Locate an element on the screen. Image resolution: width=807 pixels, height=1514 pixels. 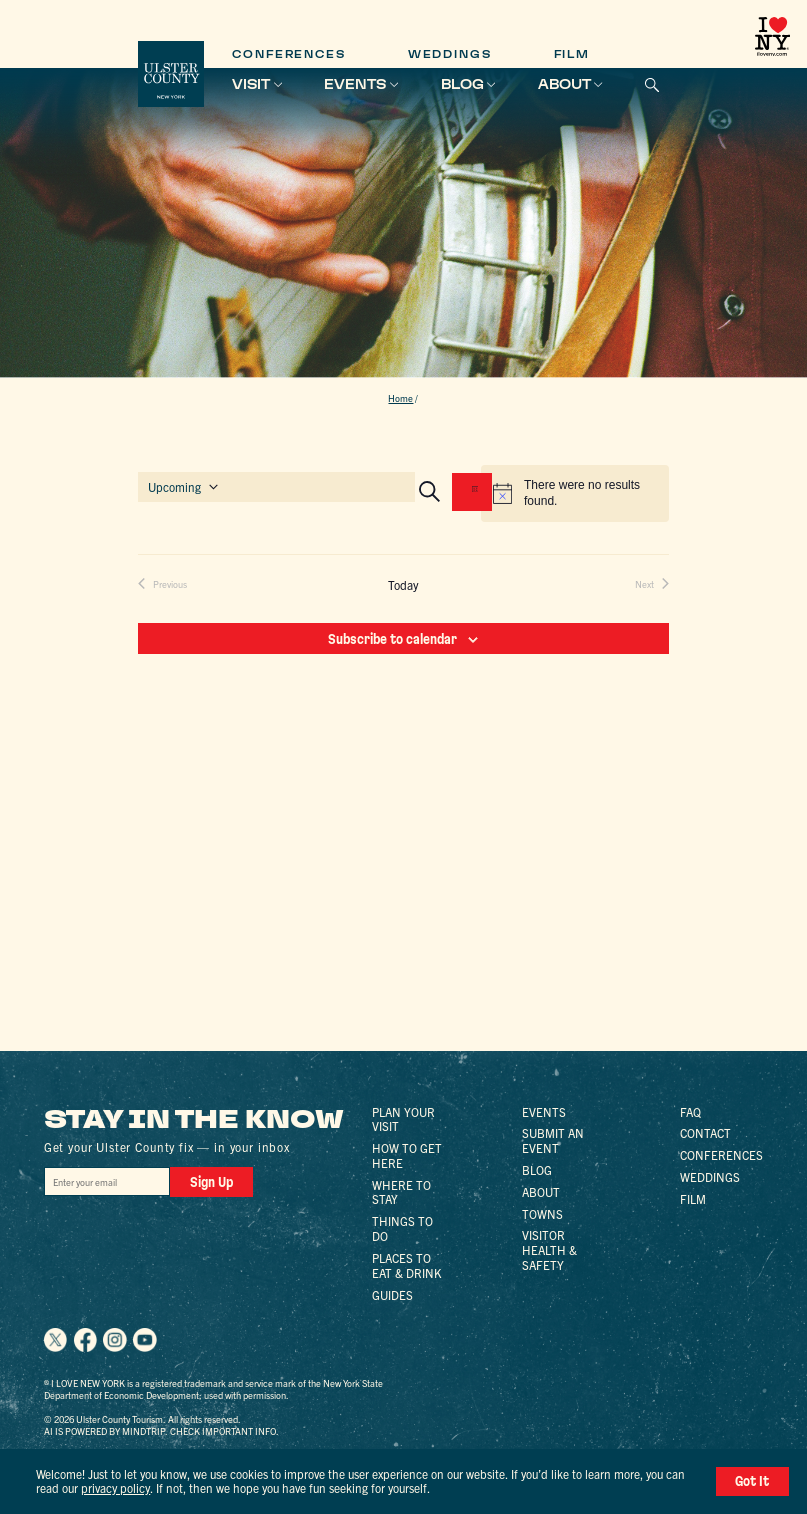
FAQ is located at coordinates (690, 1111).